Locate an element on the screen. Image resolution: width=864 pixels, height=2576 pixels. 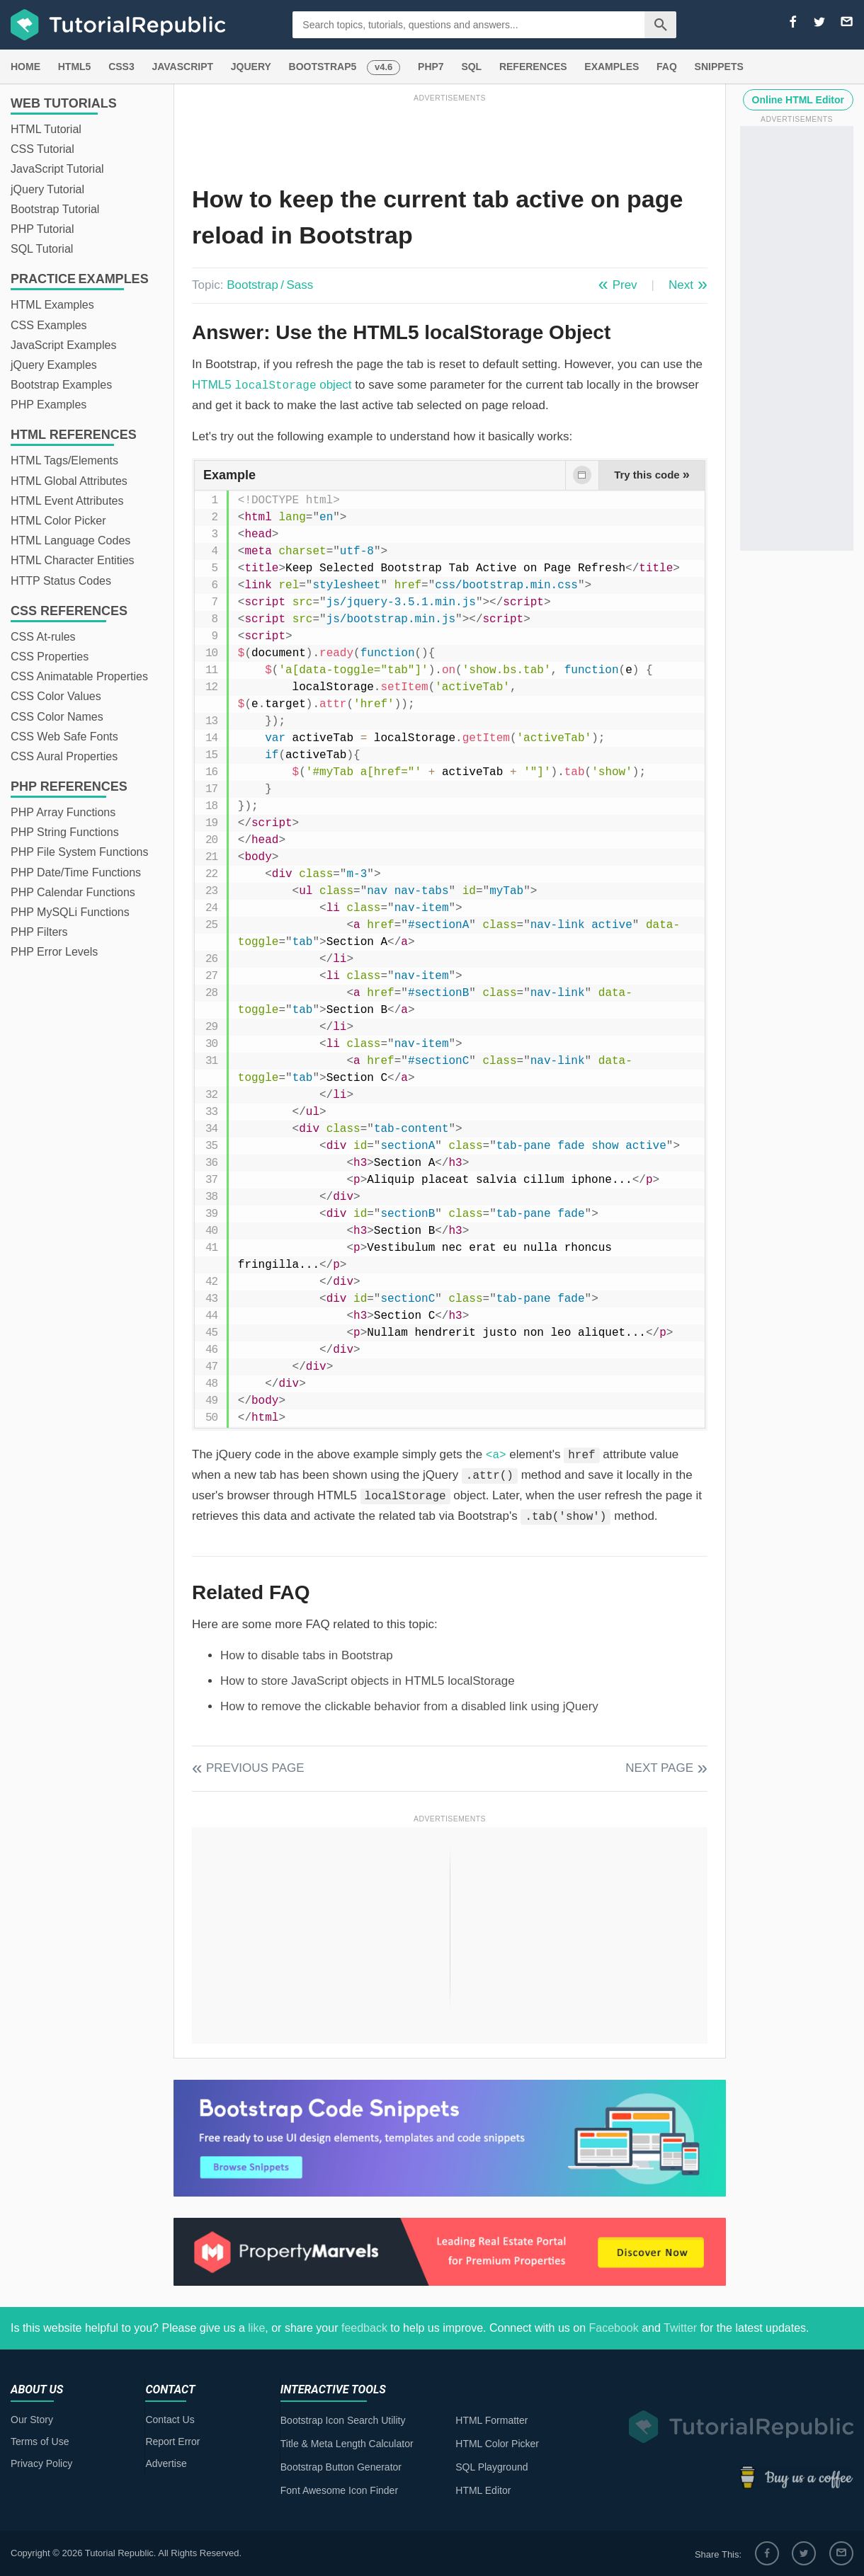
Bootstrap Button Generator is located at coordinates (341, 2467).